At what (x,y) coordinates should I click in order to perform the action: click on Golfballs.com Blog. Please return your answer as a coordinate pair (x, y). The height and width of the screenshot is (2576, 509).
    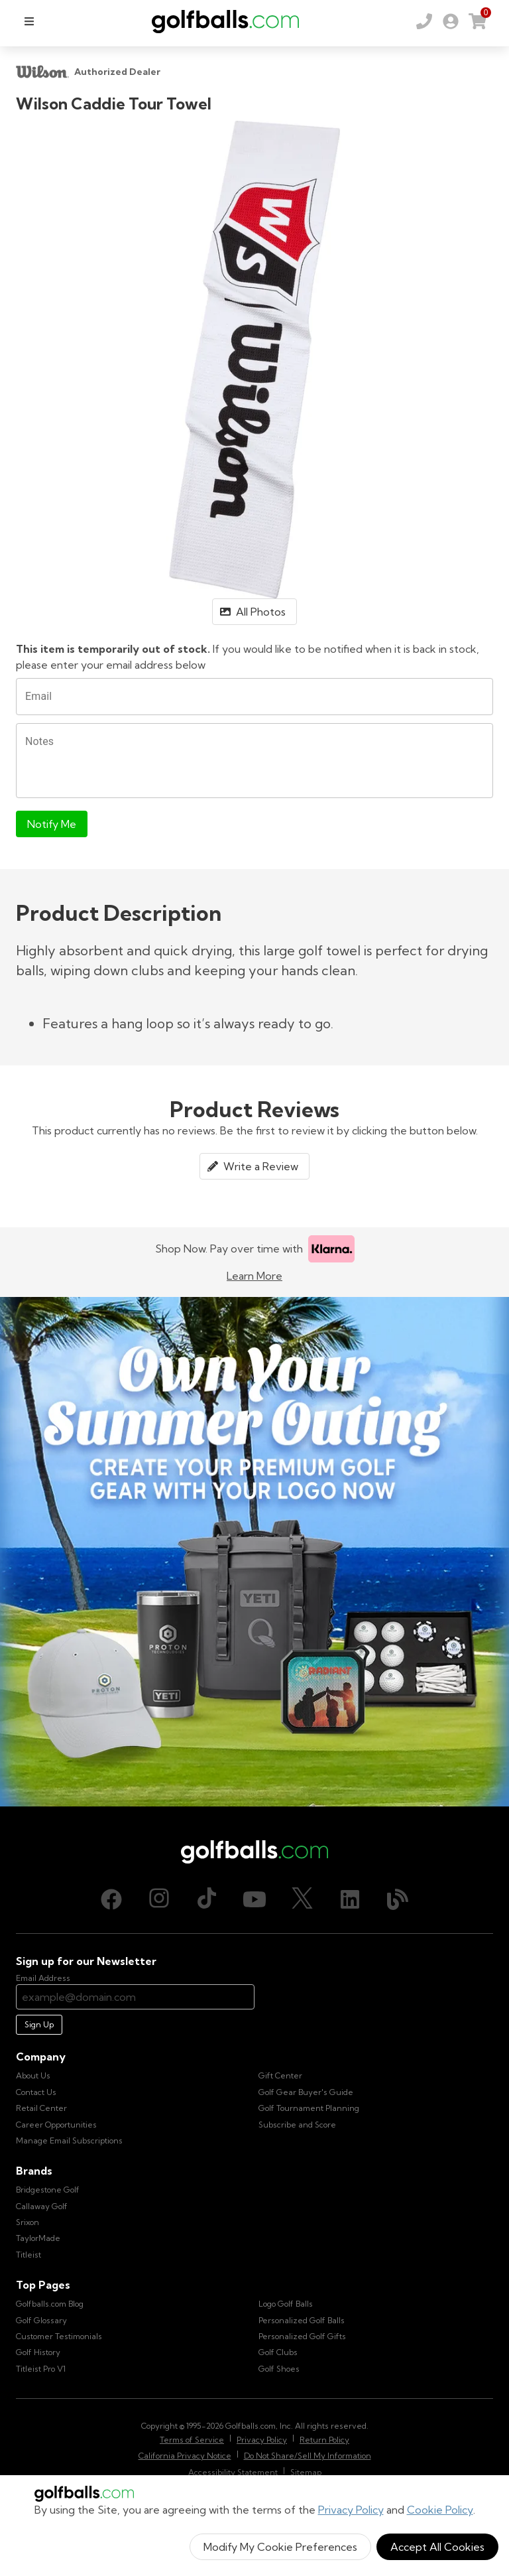
    Looking at the image, I should click on (50, 2304).